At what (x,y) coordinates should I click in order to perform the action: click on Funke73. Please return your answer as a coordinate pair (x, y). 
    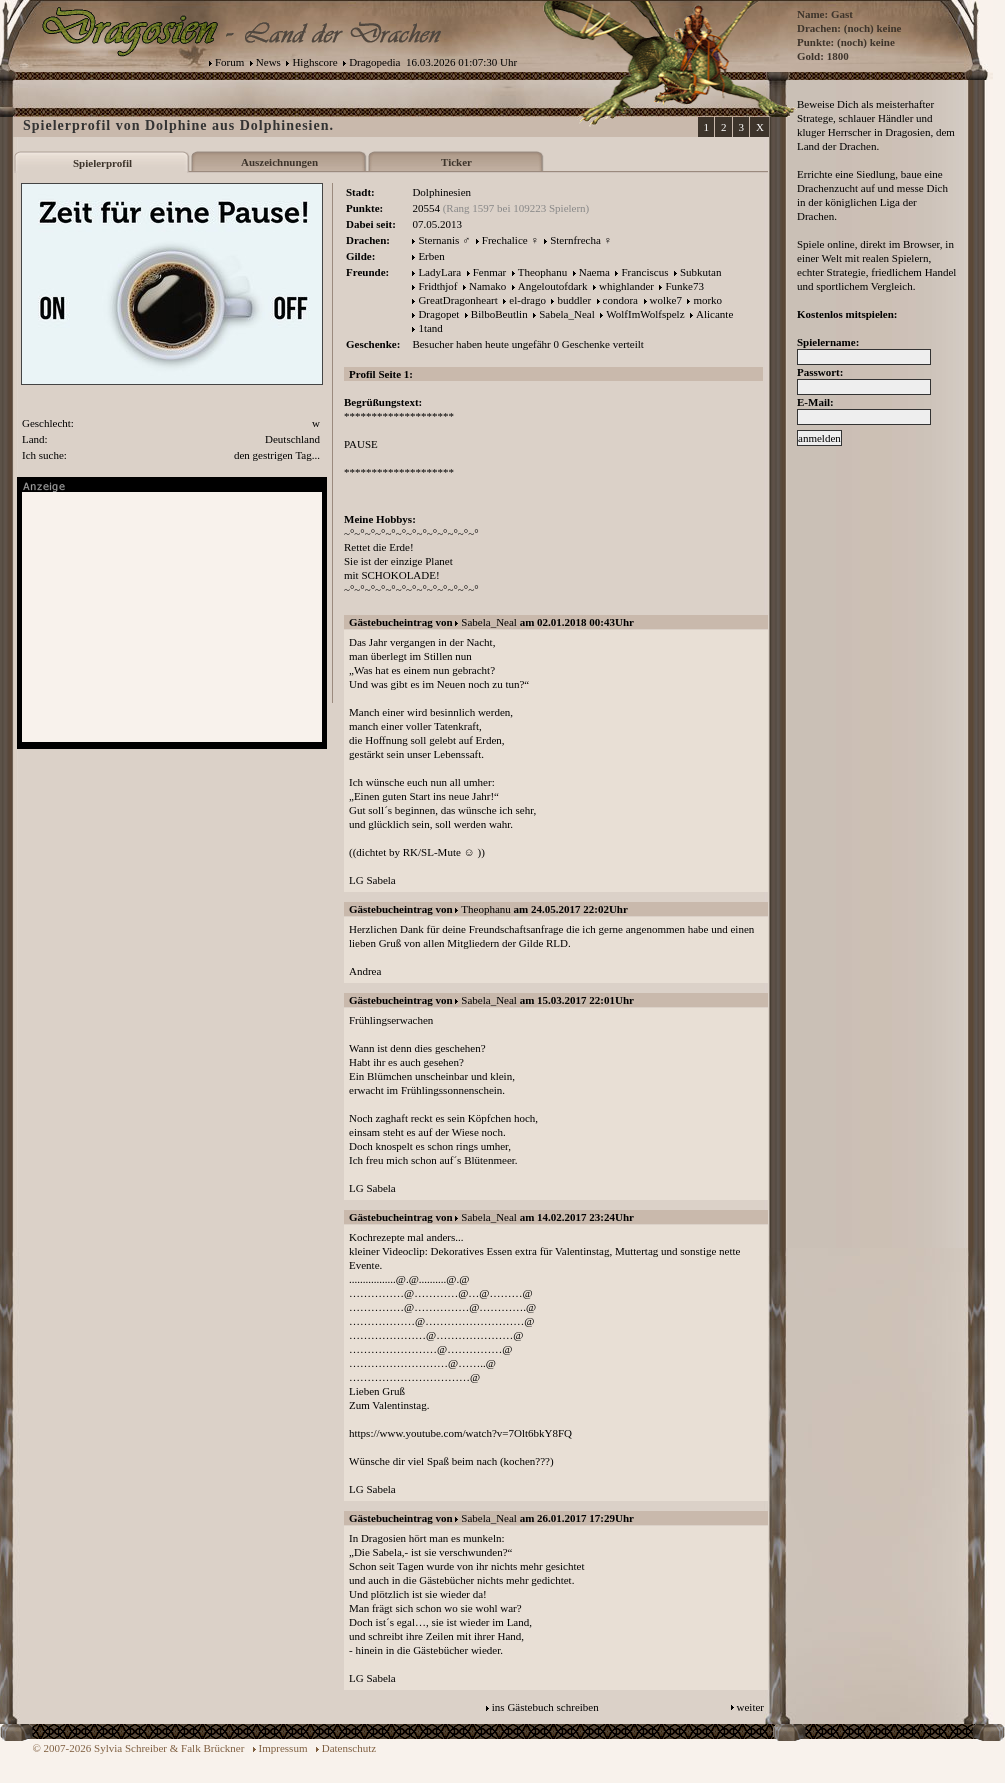
    Looking at the image, I should click on (684, 286).